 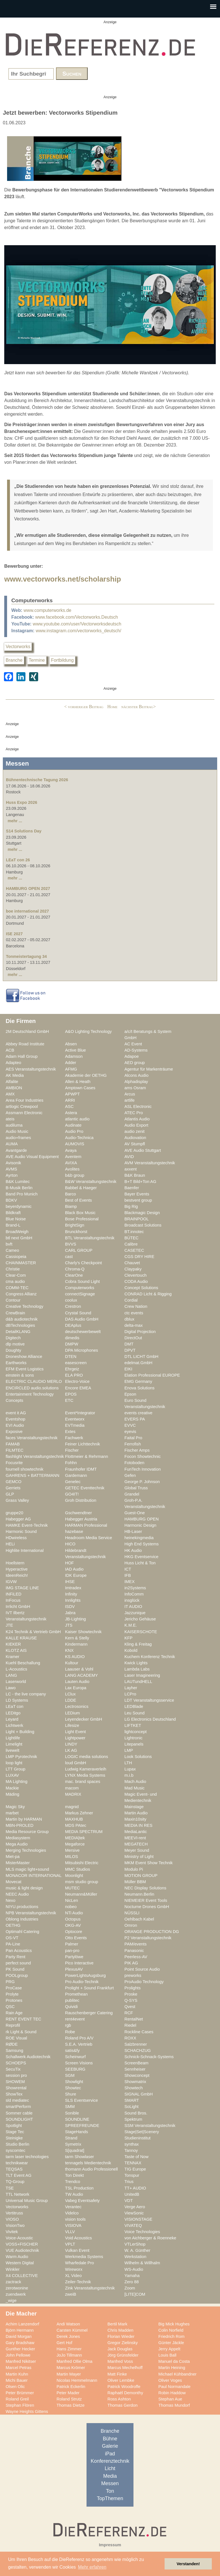 I want to click on SHOWEM, so click(x=15, y=2081).